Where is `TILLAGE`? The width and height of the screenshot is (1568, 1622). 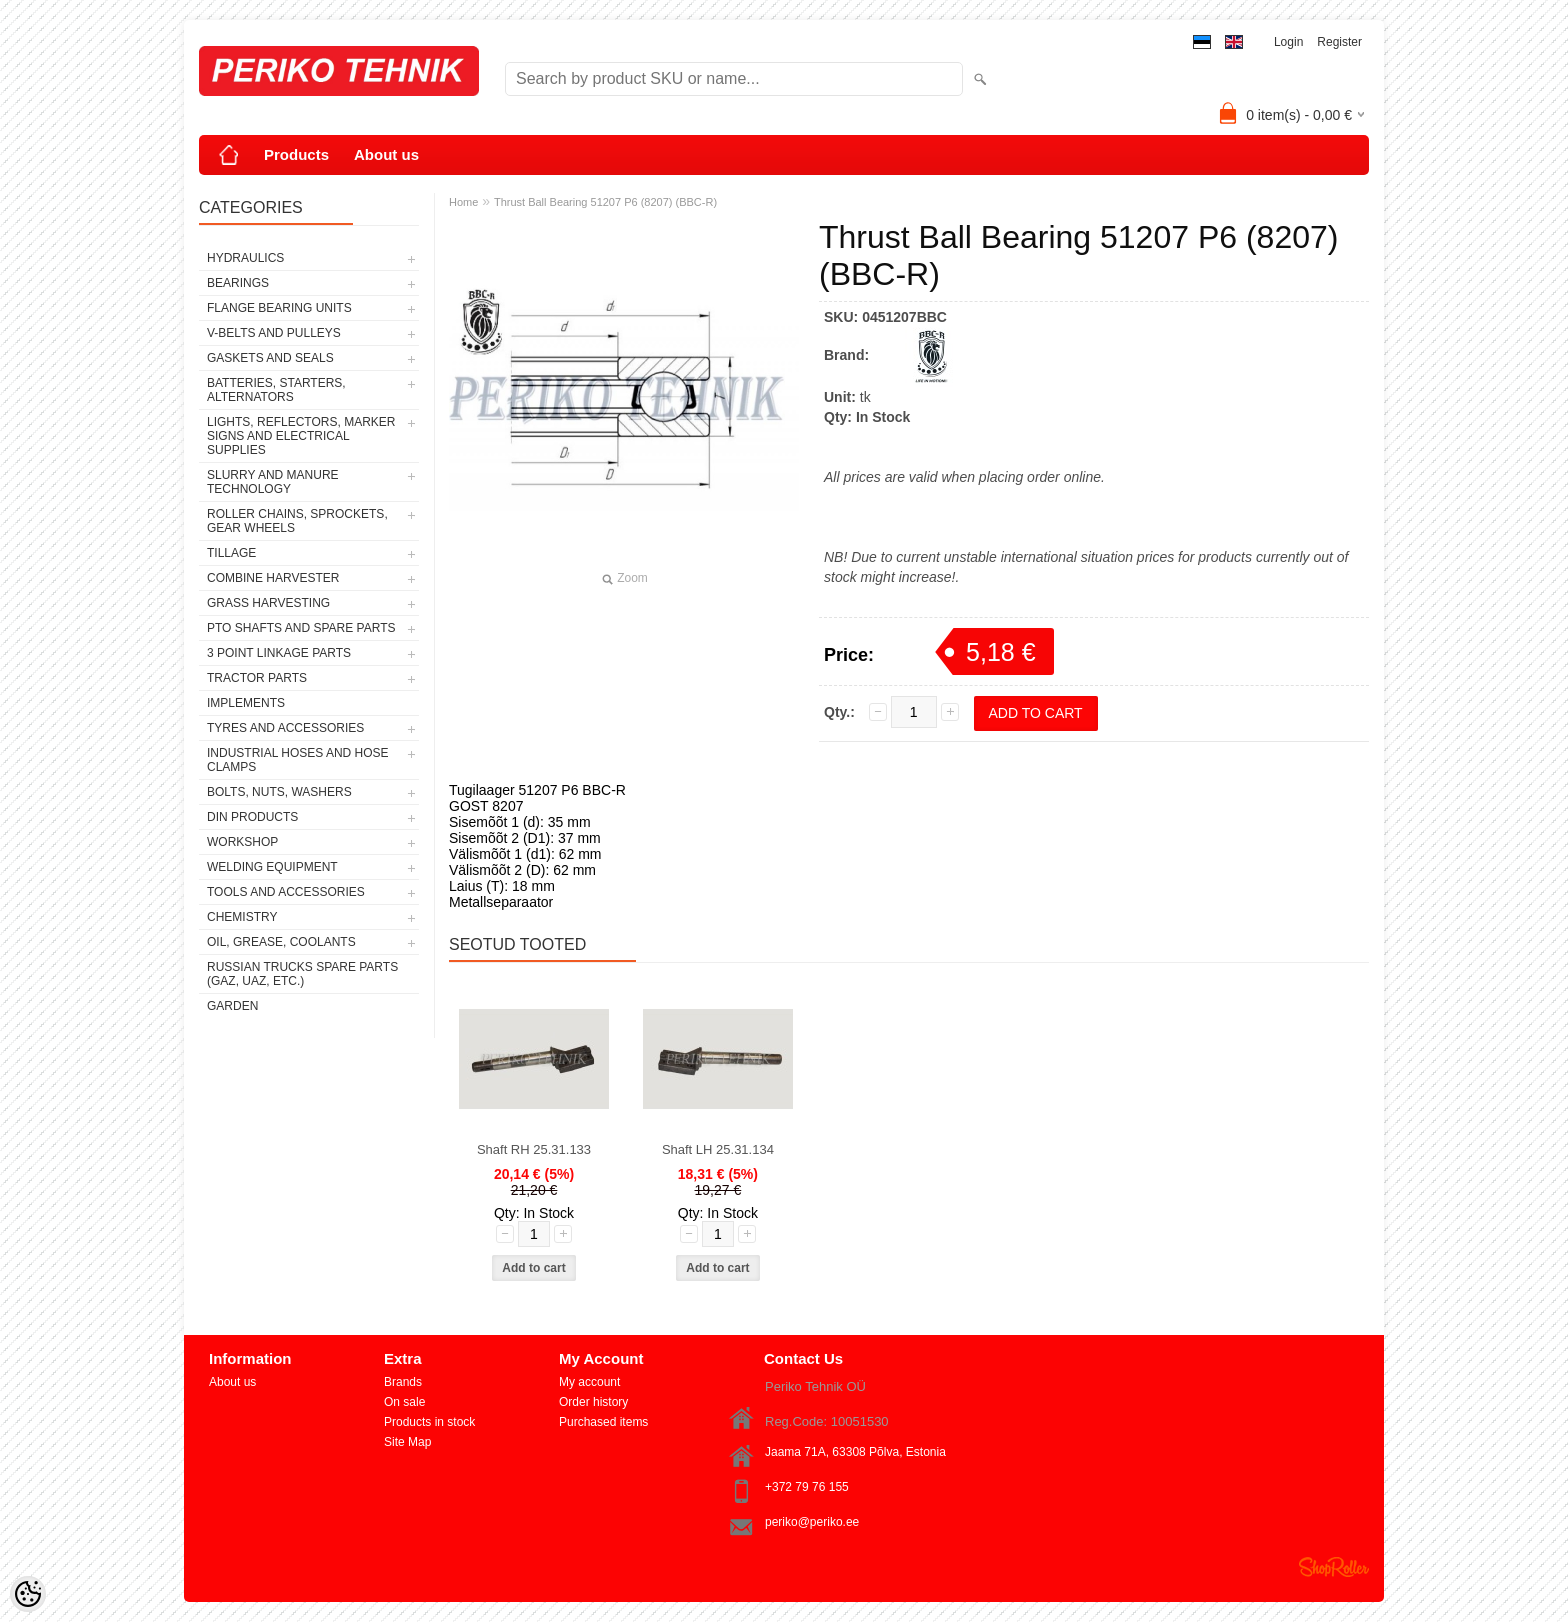 TILLAGE is located at coordinates (231, 553).